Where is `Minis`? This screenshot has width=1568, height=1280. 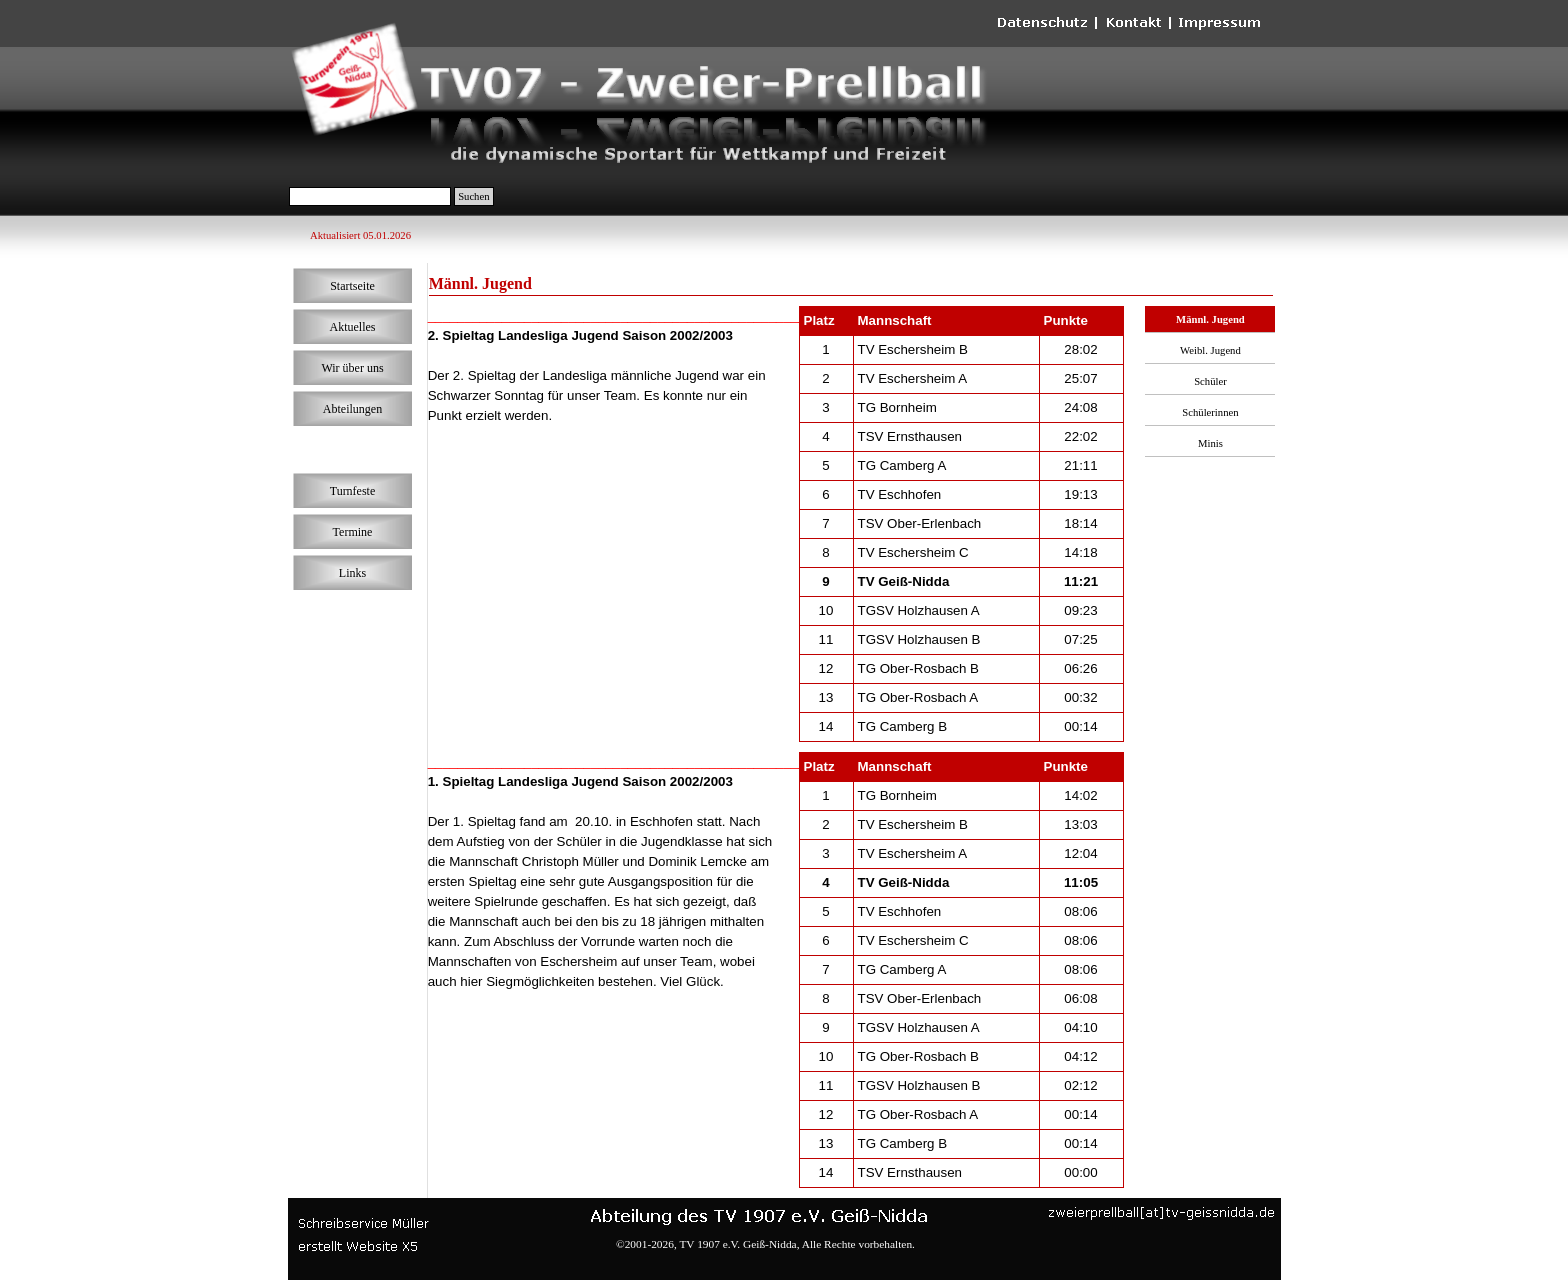
Minis is located at coordinates (1210, 443).